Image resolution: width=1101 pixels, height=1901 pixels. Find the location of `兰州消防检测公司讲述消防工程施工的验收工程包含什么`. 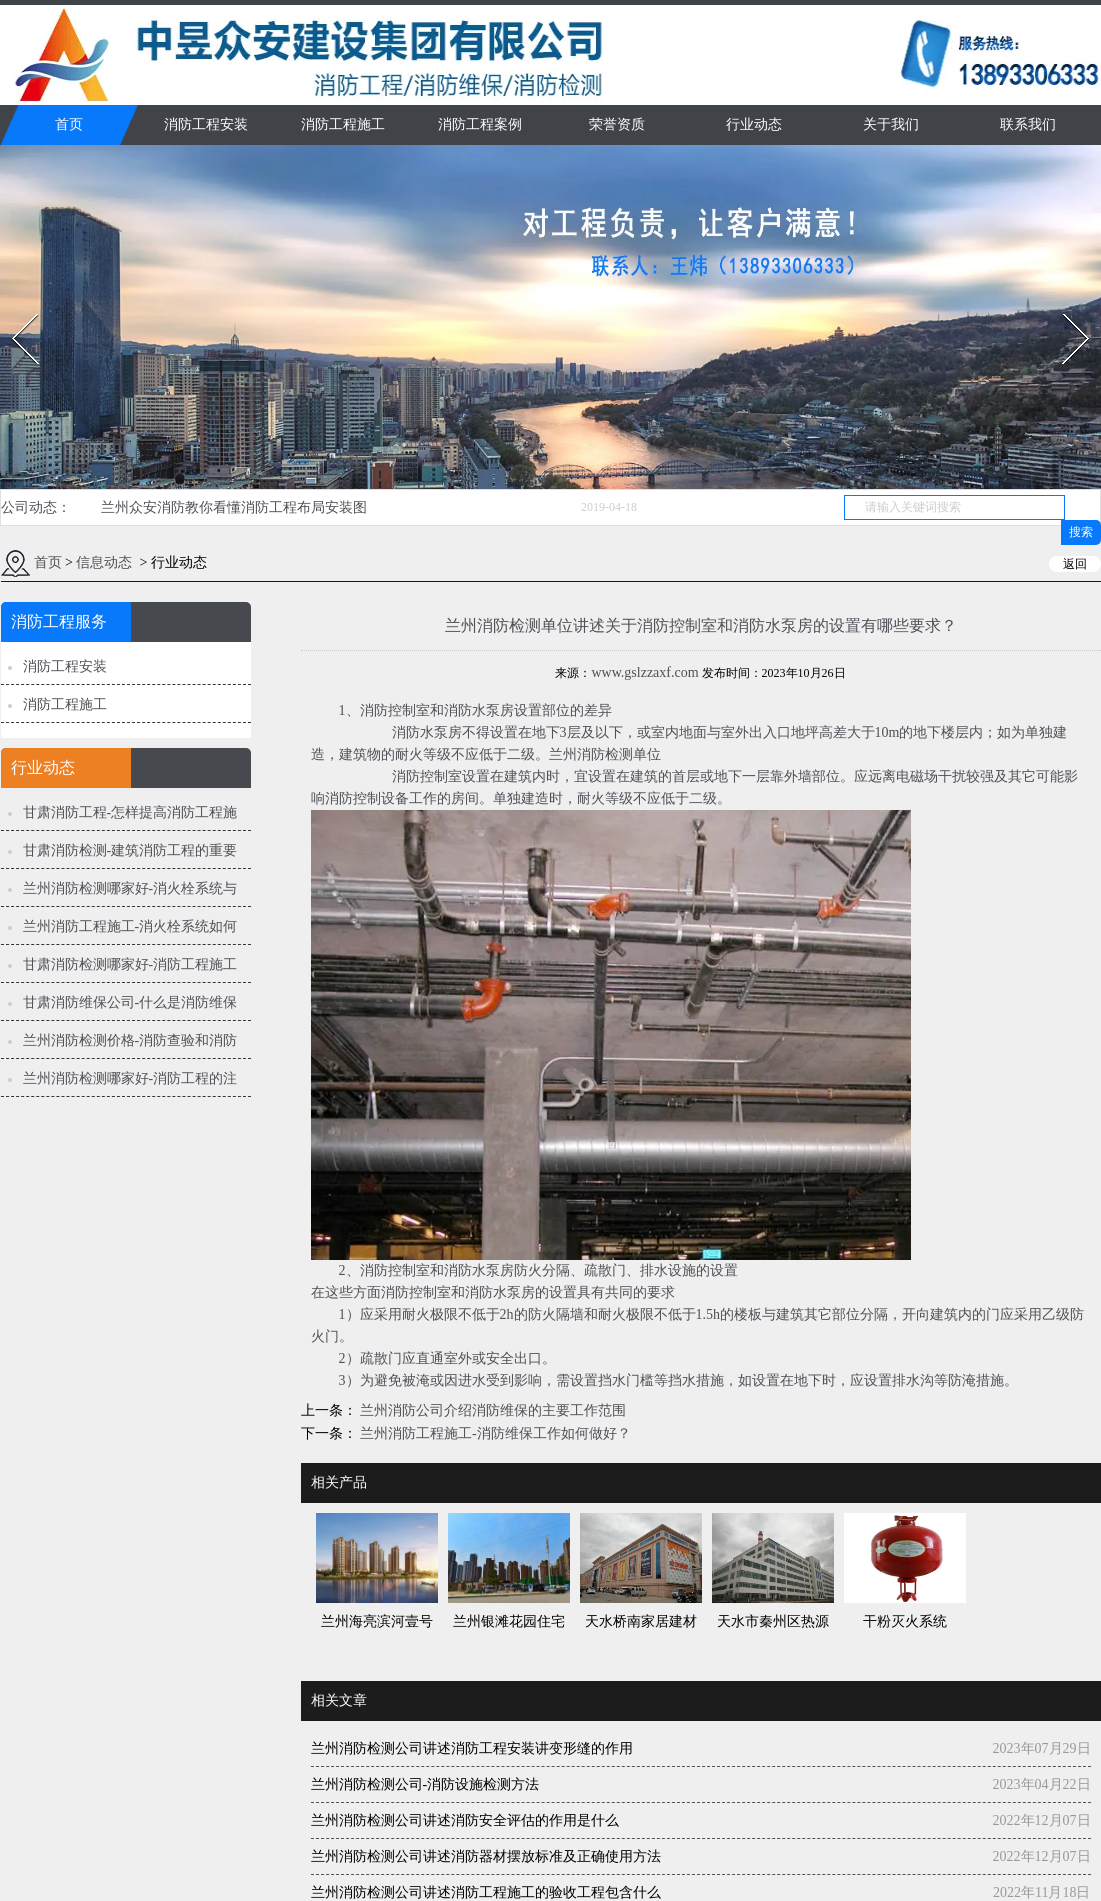

兰州消防检测公司讲述消防工程施工的验收工程包含什么 is located at coordinates (486, 1892).